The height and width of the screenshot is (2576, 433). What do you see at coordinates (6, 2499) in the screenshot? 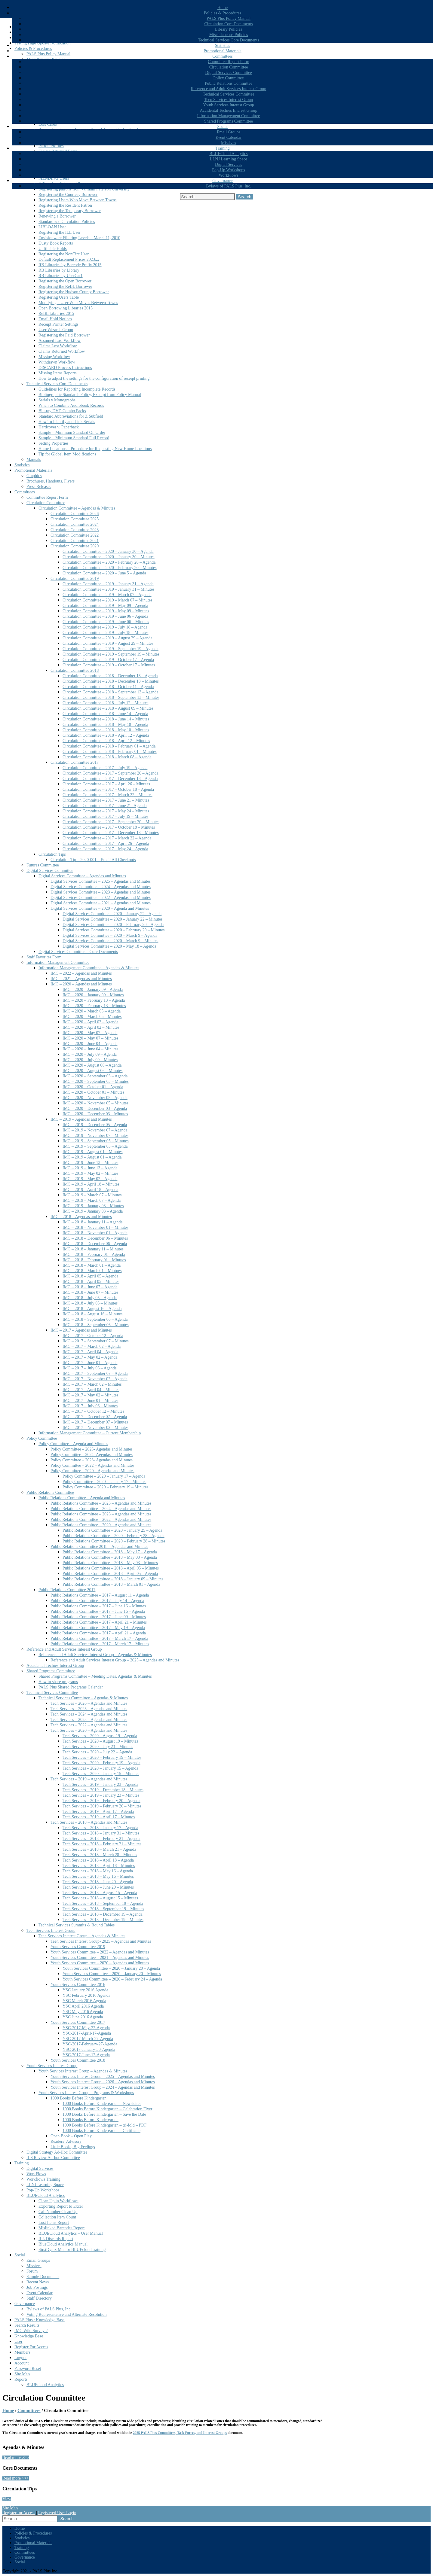
I see `View` at bounding box center [6, 2499].